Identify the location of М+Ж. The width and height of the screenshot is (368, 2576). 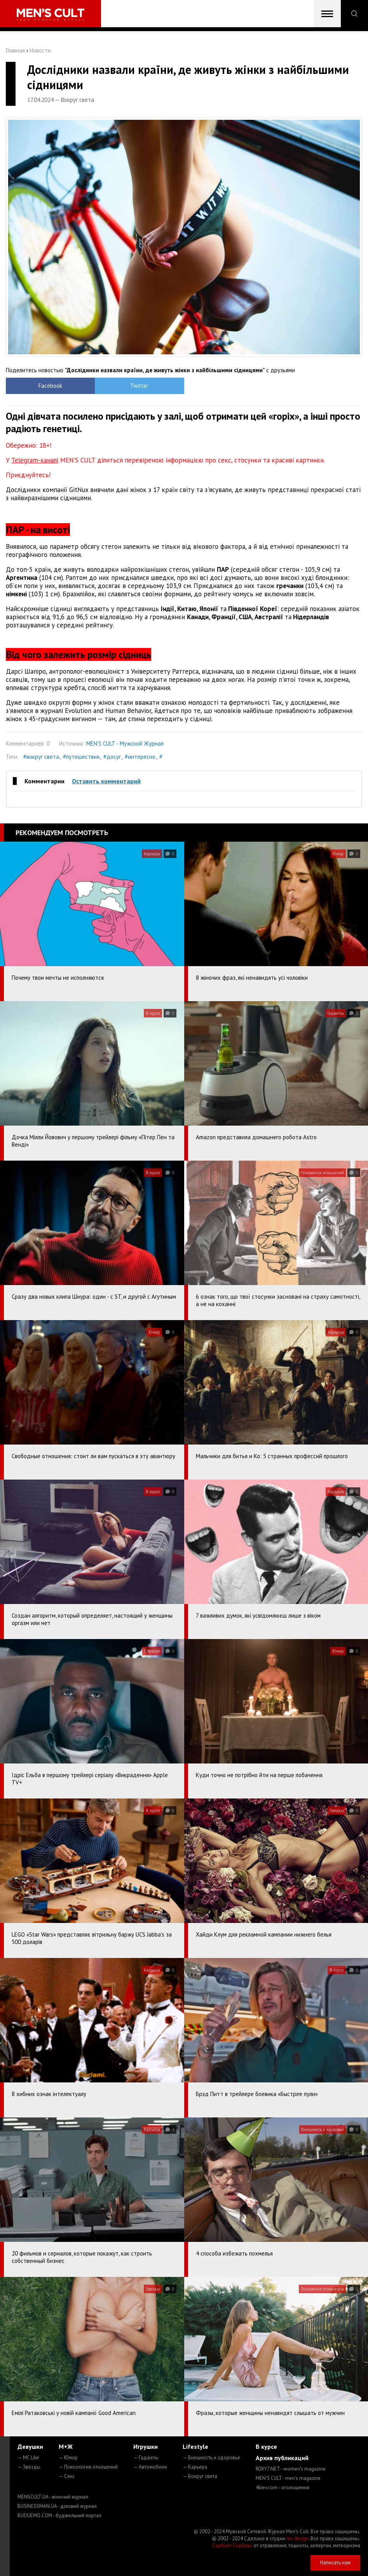
(66, 2446).